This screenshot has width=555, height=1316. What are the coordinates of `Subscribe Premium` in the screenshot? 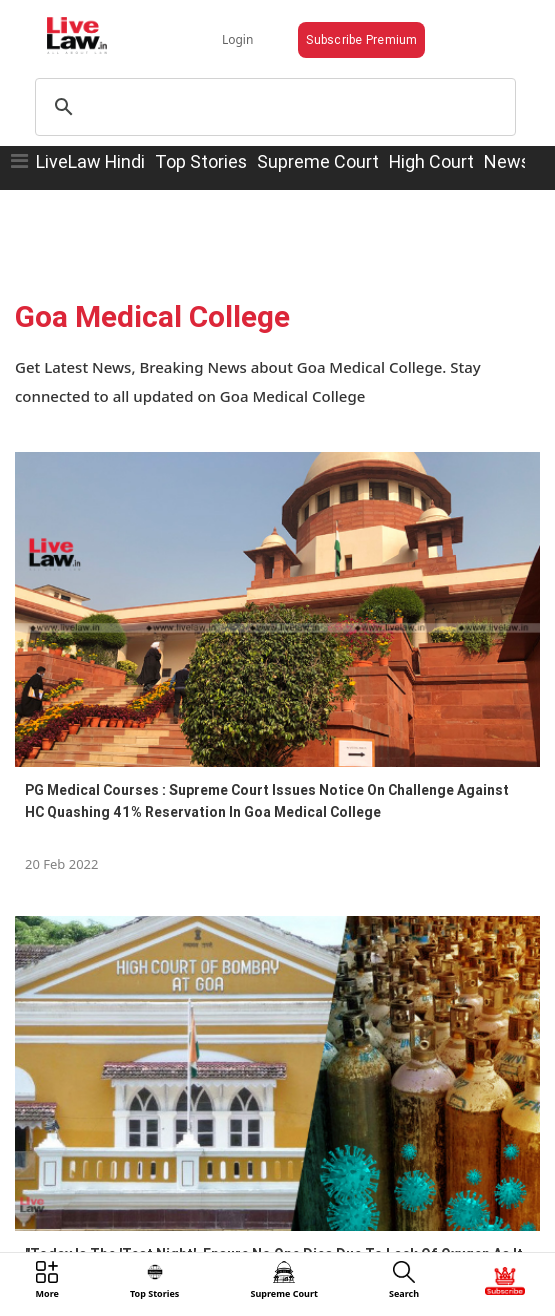 It's located at (361, 39).